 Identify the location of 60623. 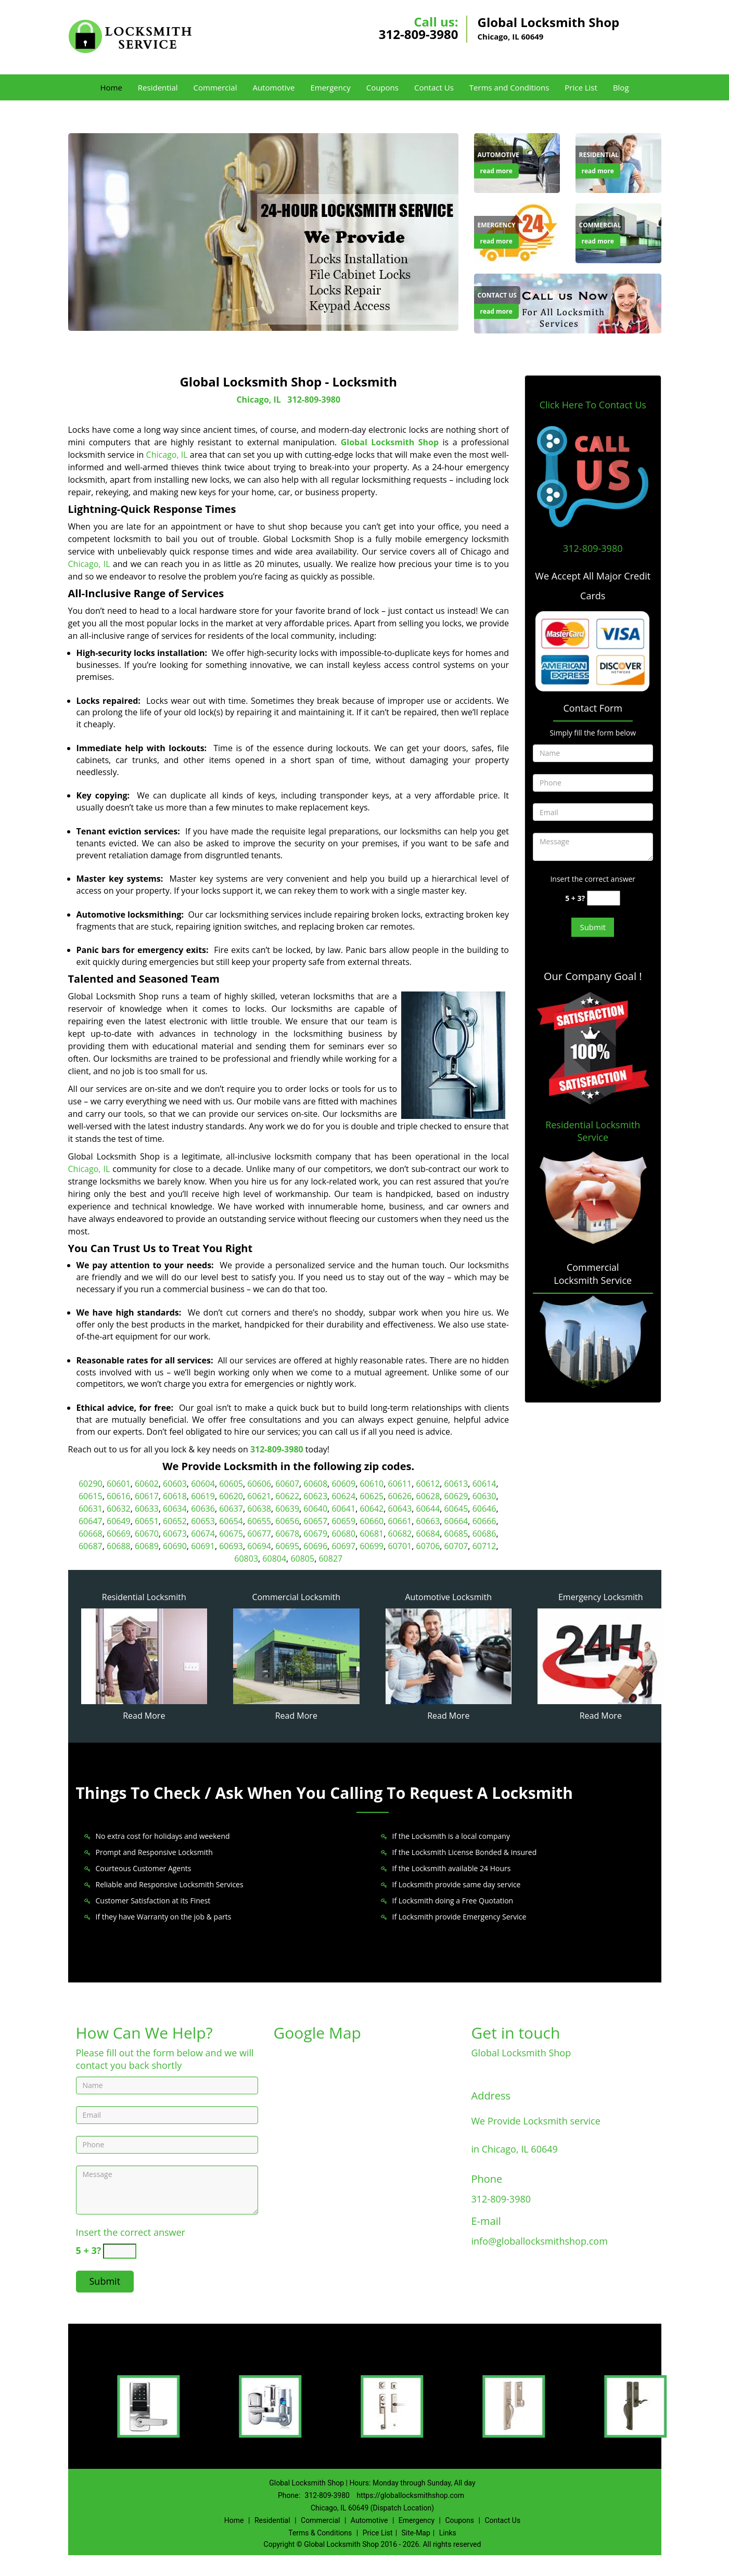
(315, 1496).